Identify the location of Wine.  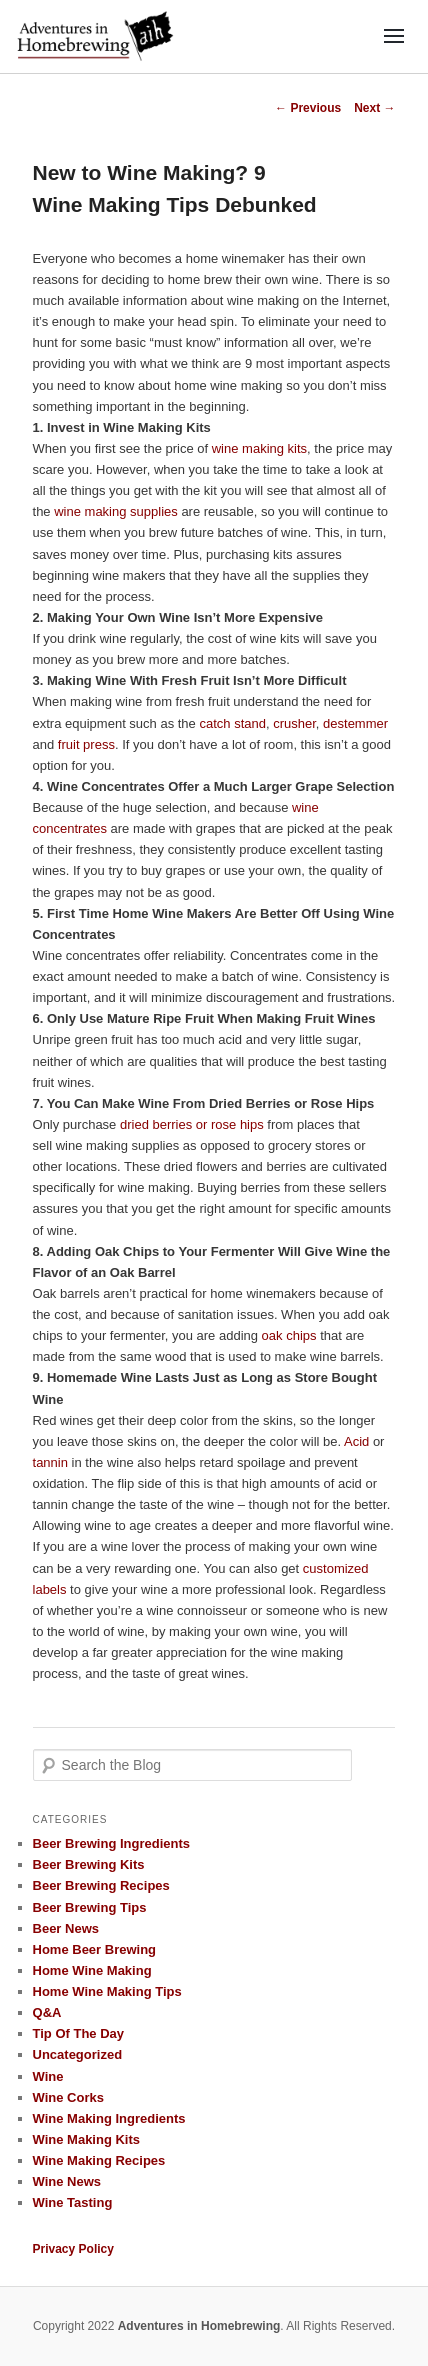
(48, 2076).